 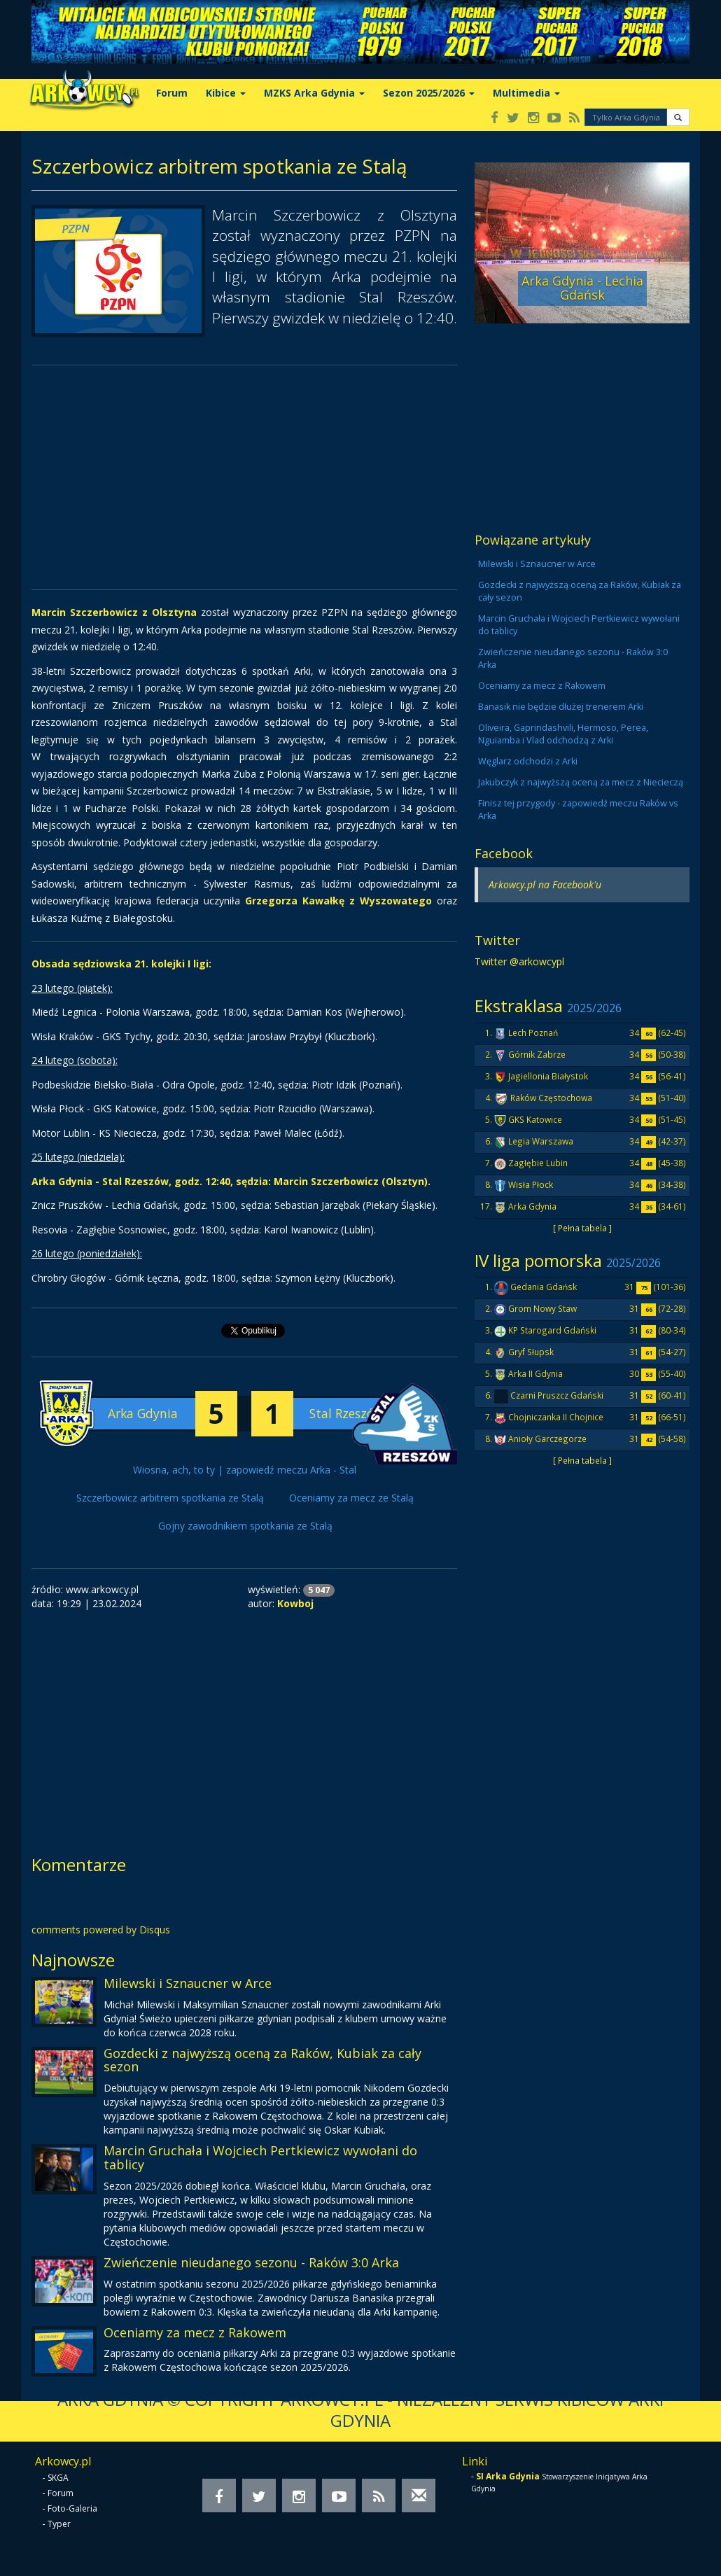 What do you see at coordinates (244, 1469) in the screenshot?
I see `Wiosna, ach, to ty | zapowiedź meczu Arka - Stal` at bounding box center [244, 1469].